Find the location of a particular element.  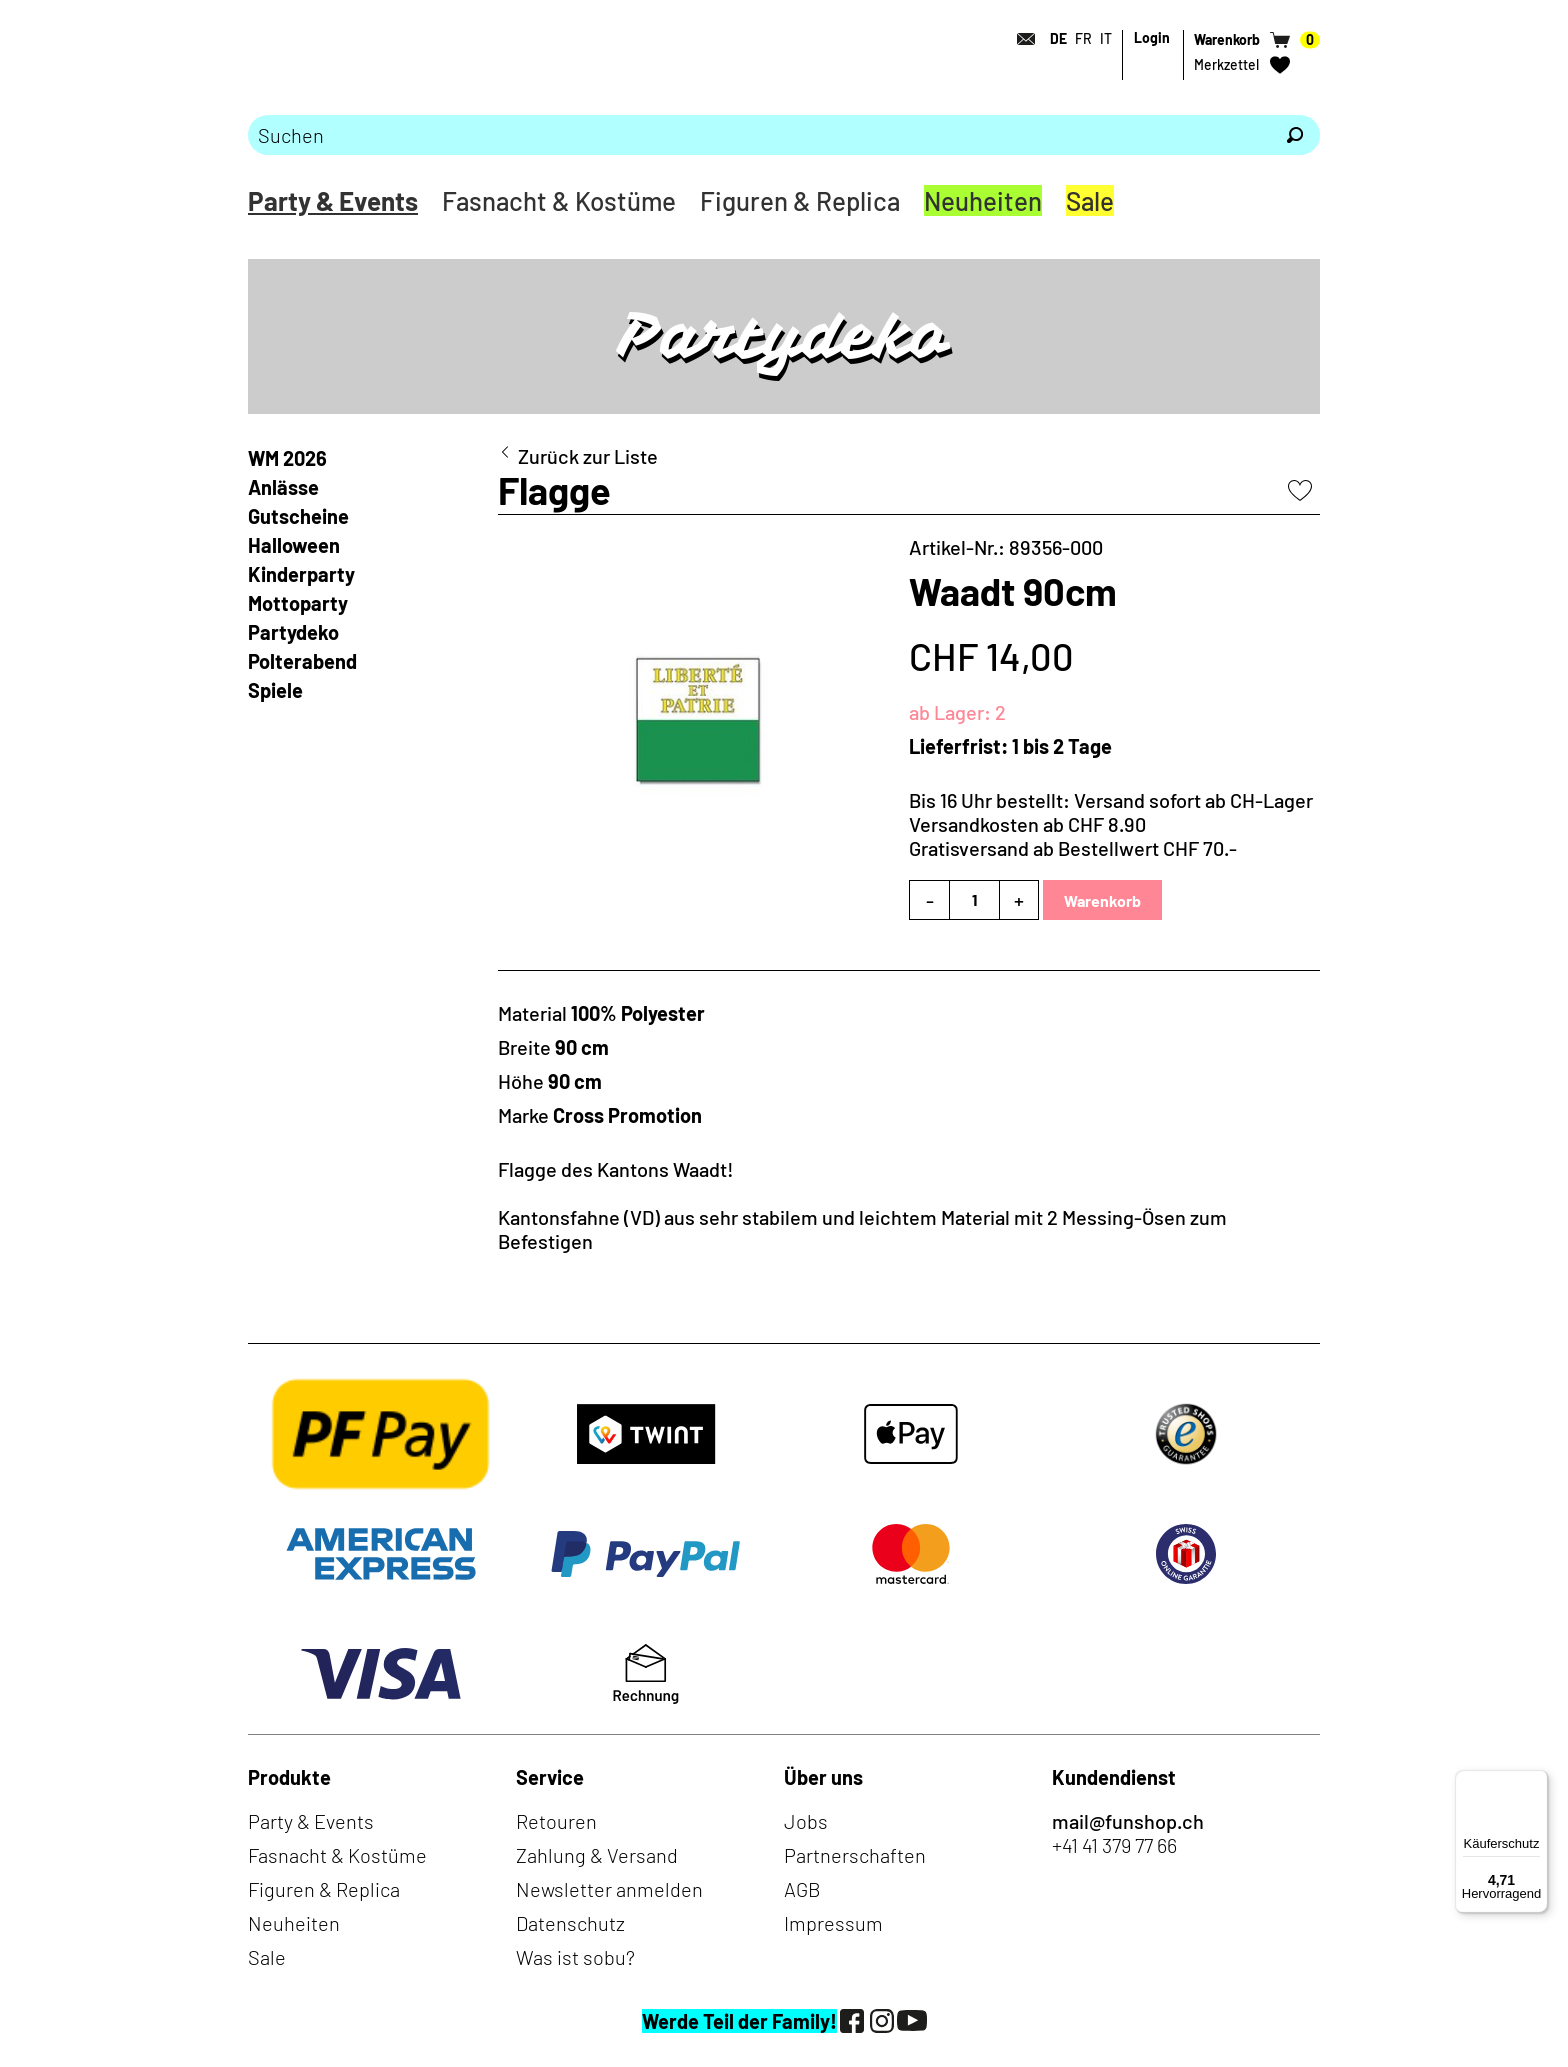

Partnerschaften is located at coordinates (855, 1855).